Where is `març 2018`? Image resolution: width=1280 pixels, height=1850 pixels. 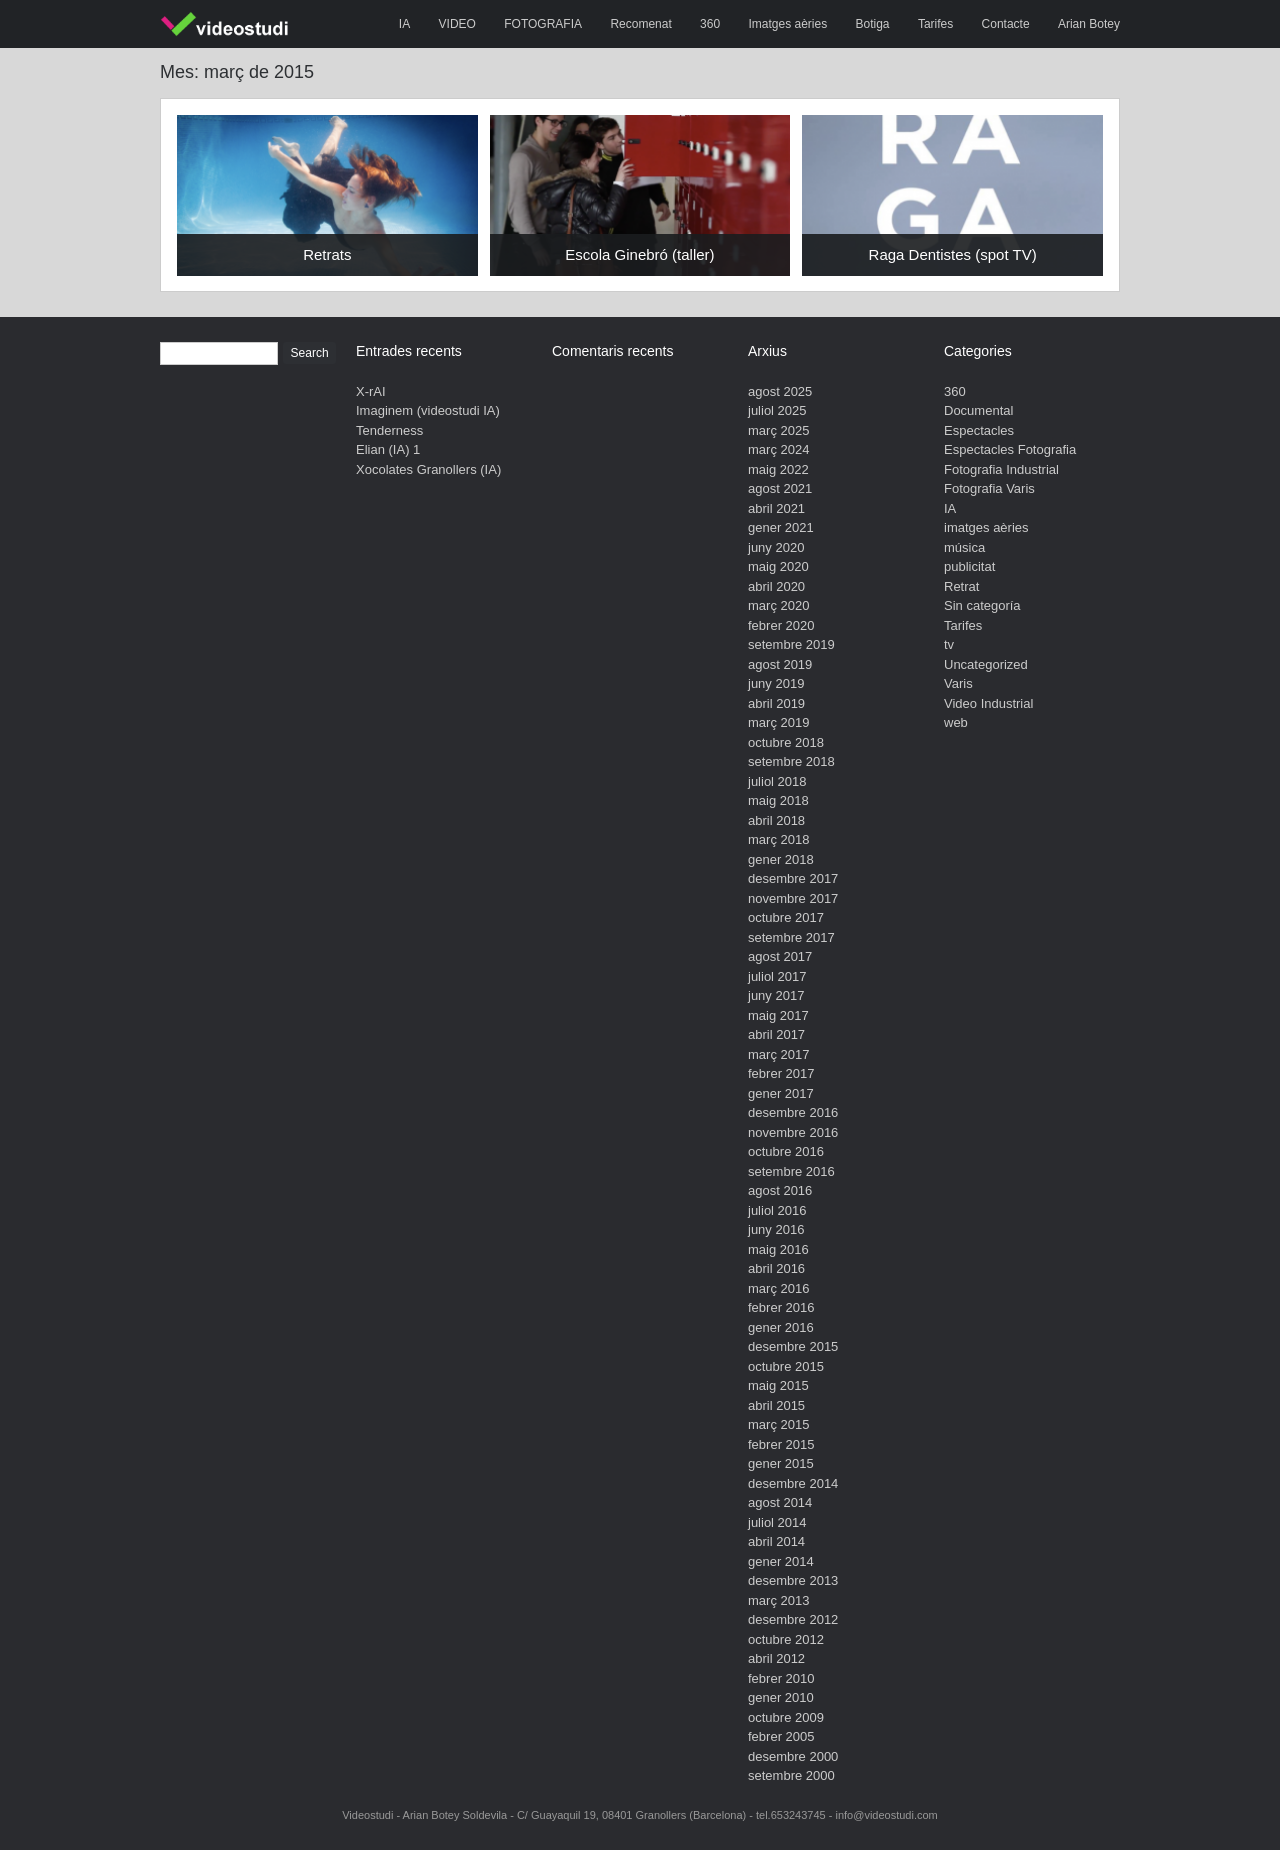 març 2018 is located at coordinates (778, 839).